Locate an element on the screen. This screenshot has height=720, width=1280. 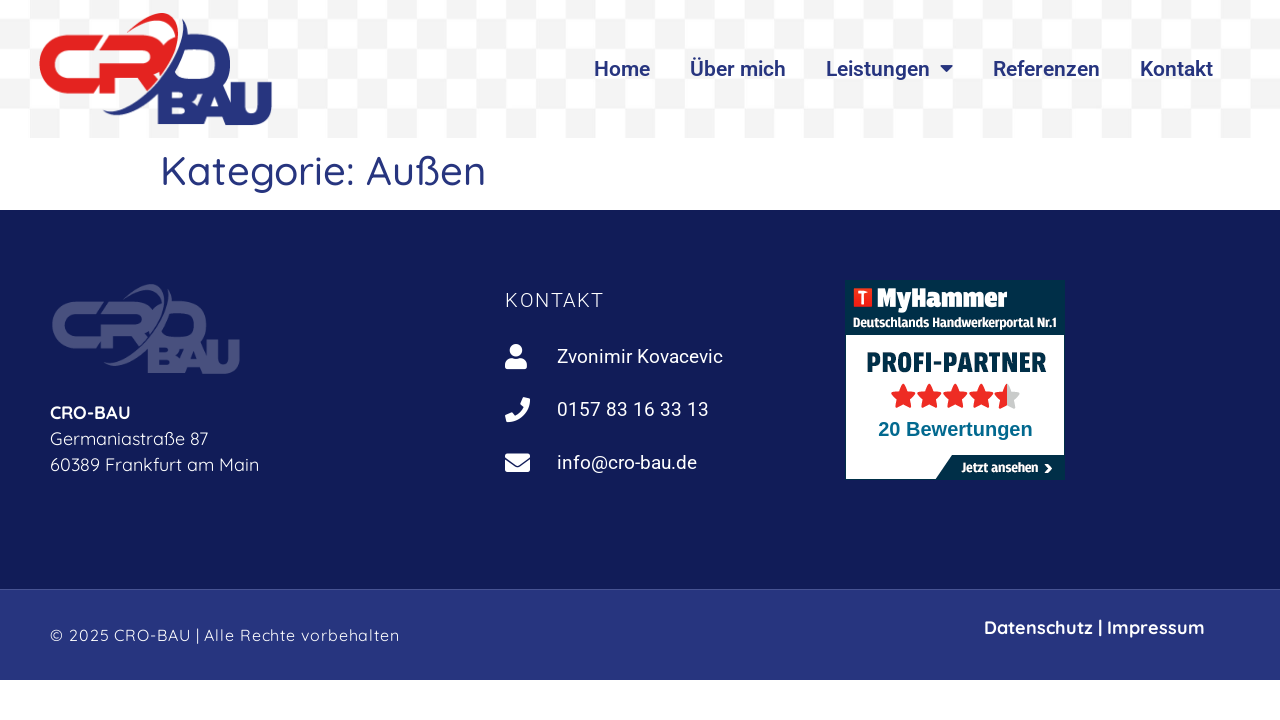
Impressum is located at coordinates (1156, 627).